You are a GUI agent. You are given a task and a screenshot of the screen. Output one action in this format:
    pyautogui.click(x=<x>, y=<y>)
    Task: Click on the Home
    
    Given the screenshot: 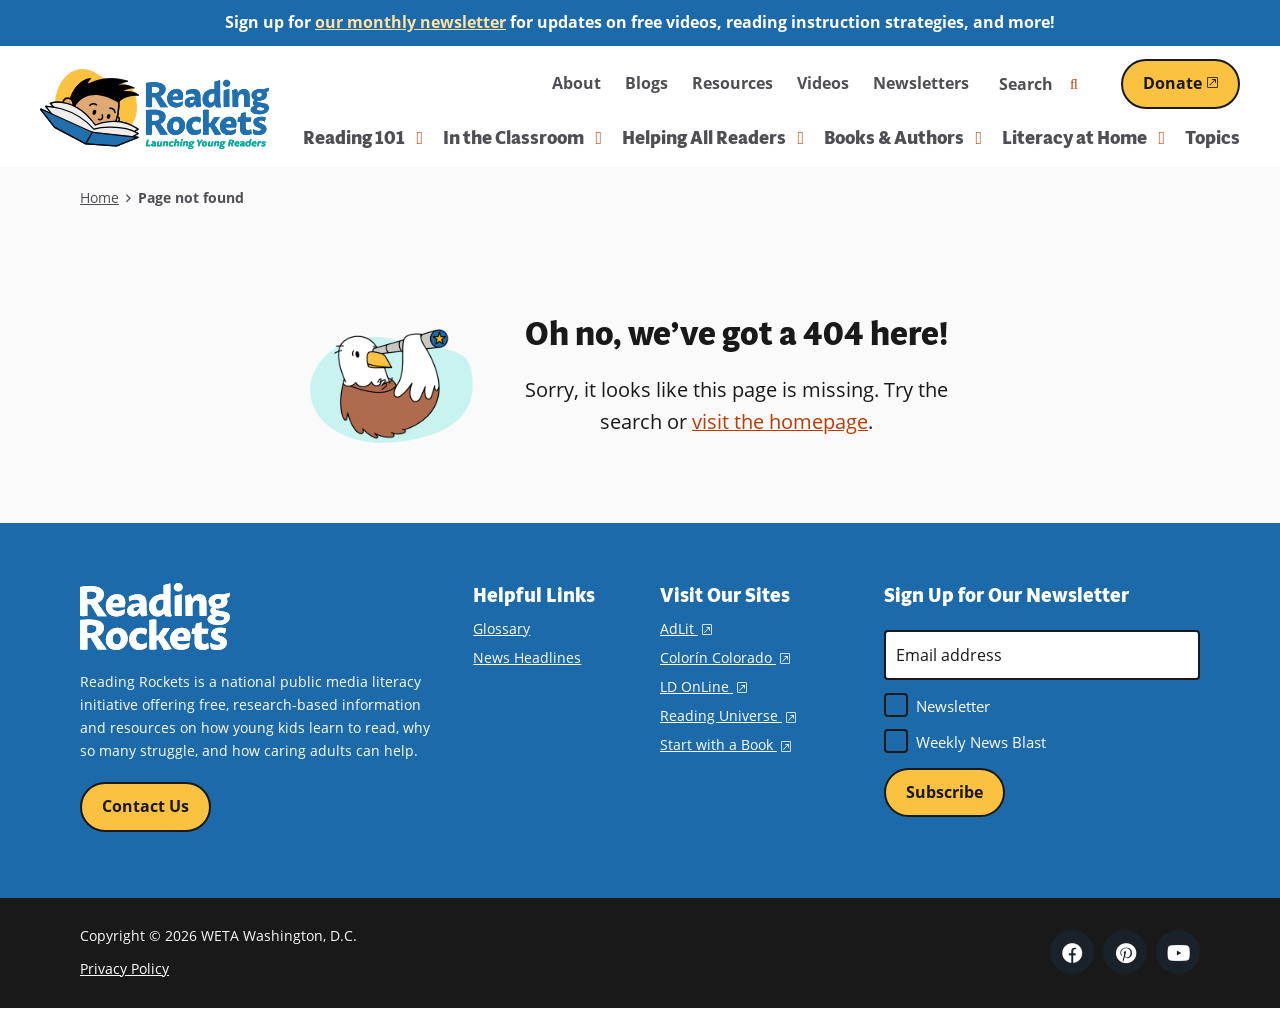 What is the action you would take?
    pyautogui.click(x=99, y=197)
    